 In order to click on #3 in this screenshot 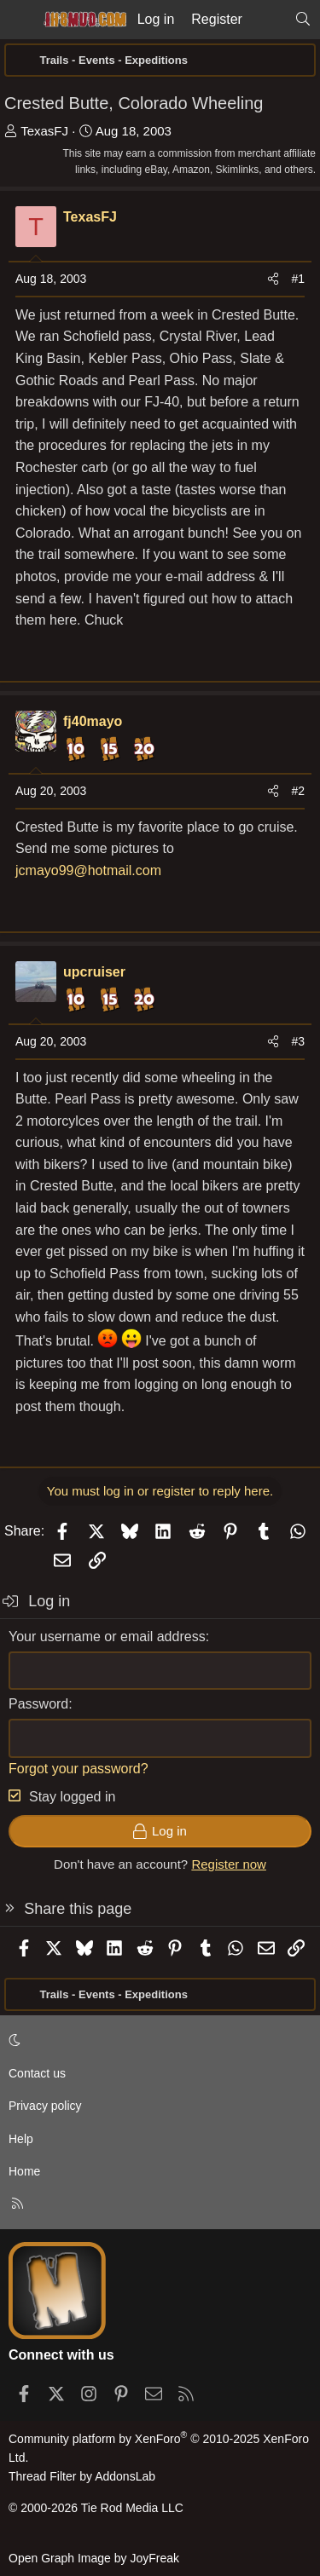, I will do `click(298, 1041)`.